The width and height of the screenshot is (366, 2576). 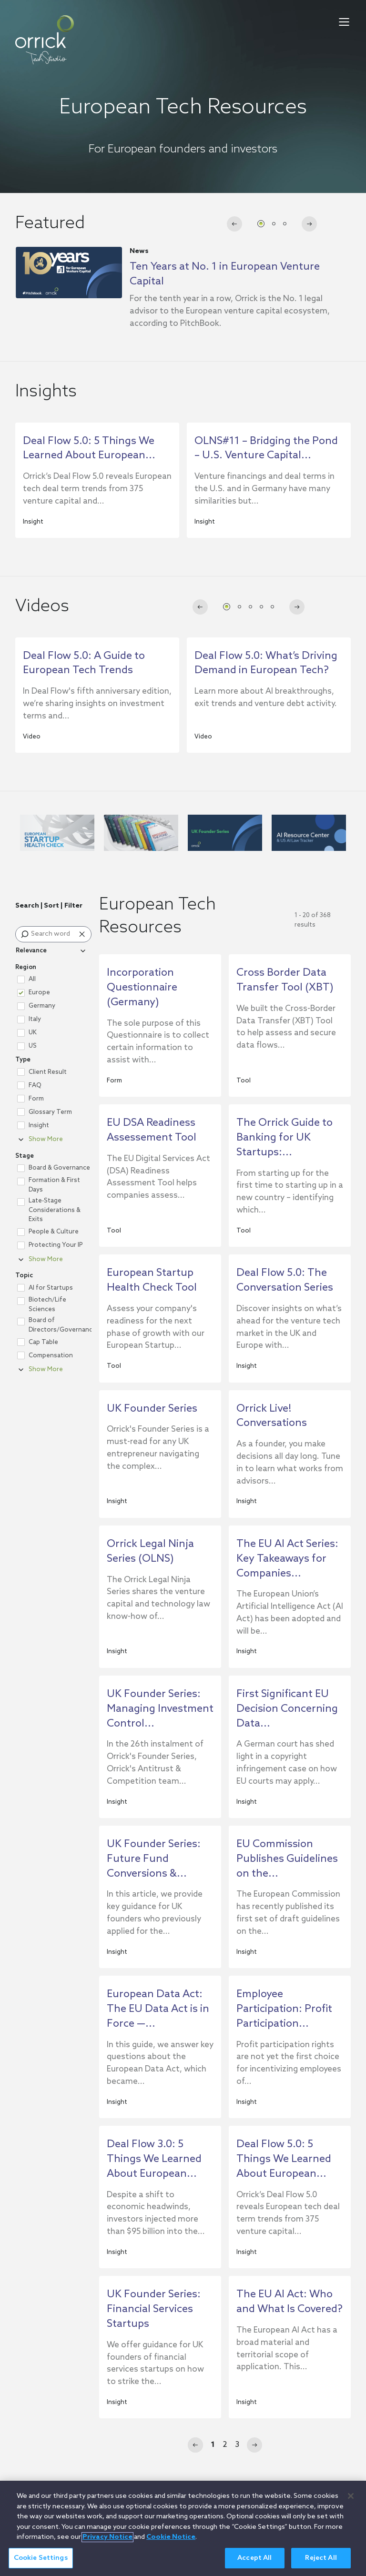 What do you see at coordinates (225, 2444) in the screenshot?
I see `2 [Page 2]` at bounding box center [225, 2444].